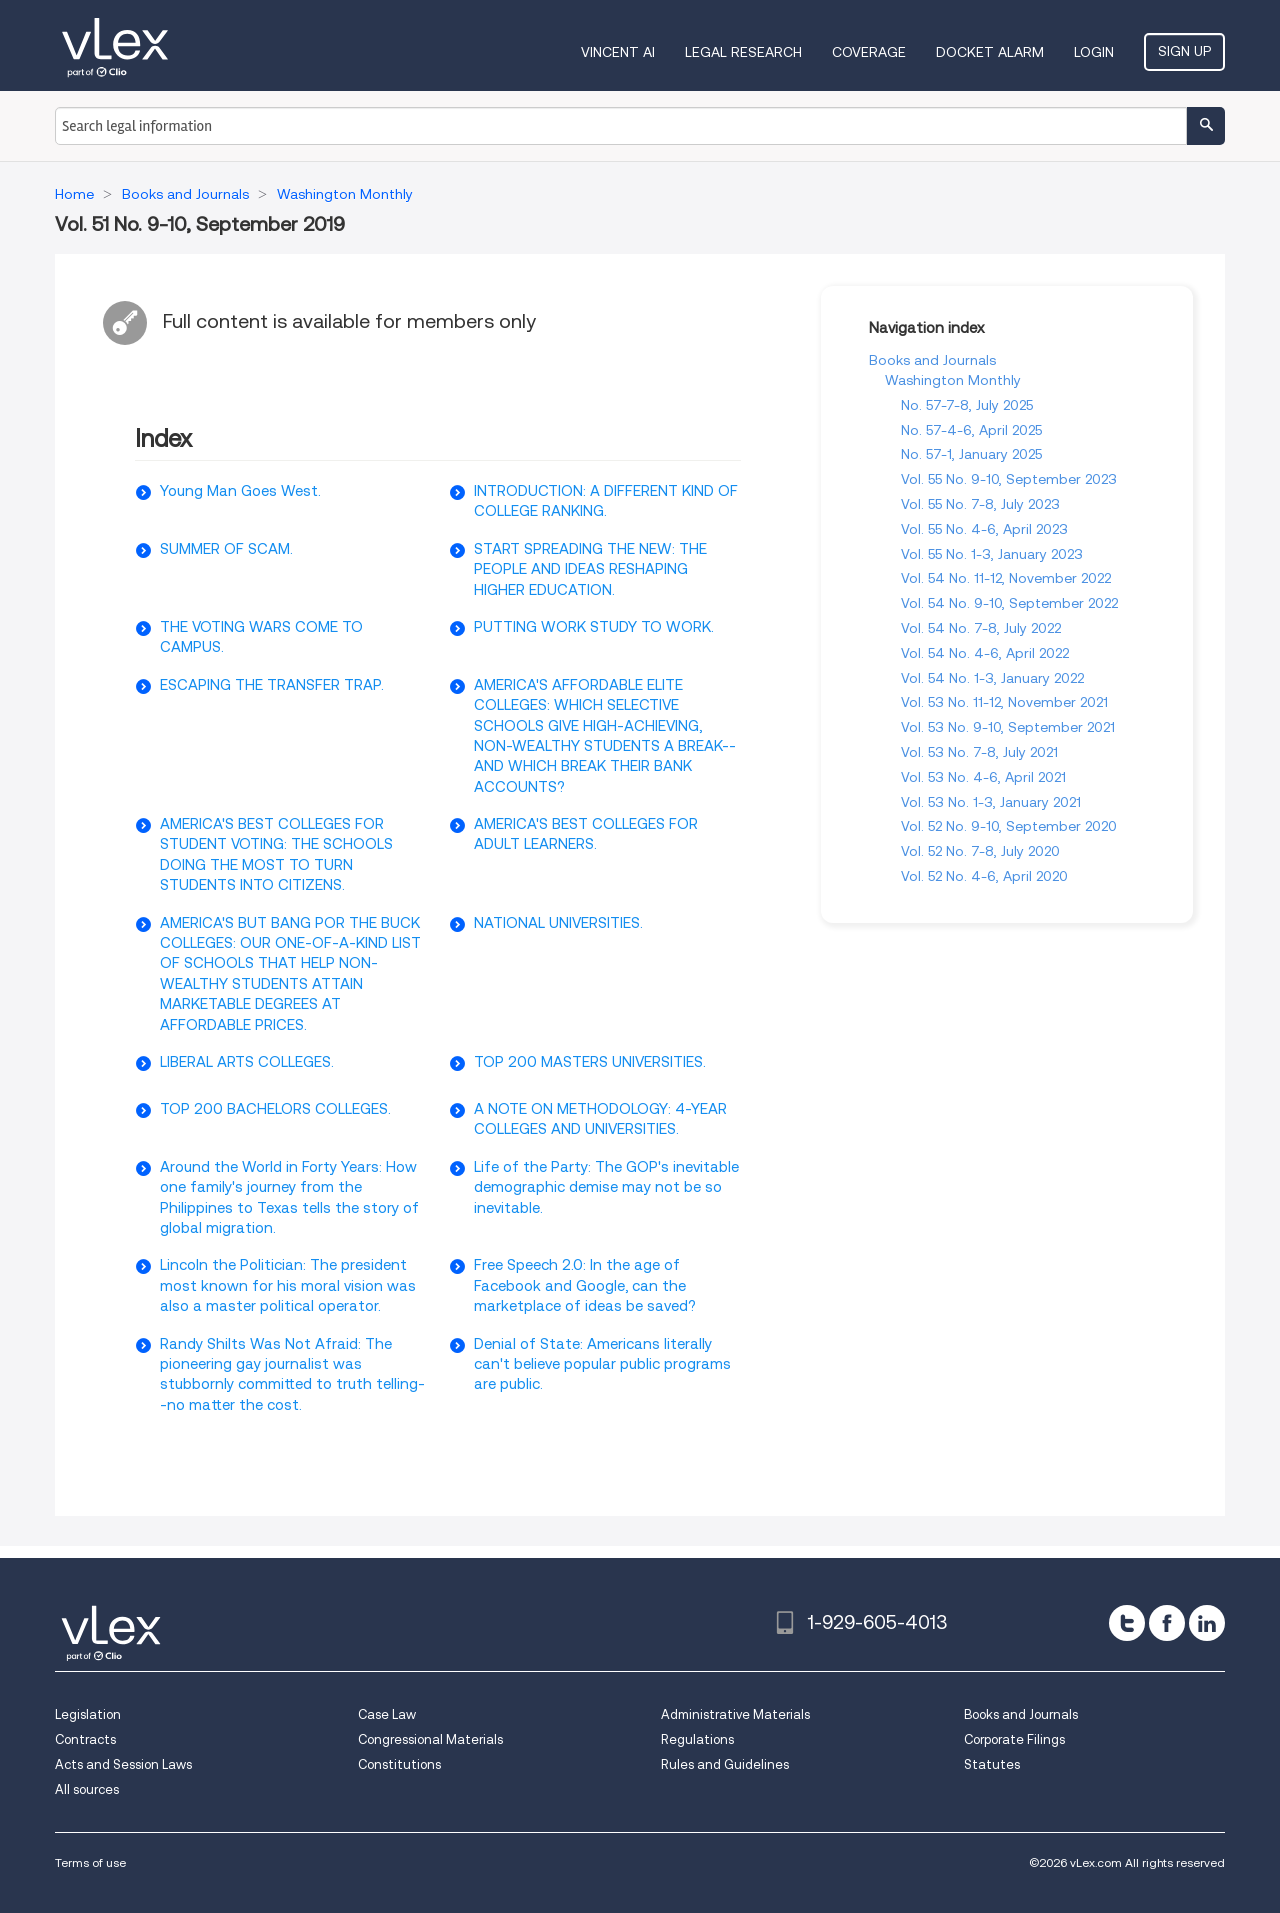 This screenshot has height=1913, width=1280. Describe the element at coordinates (272, 685) in the screenshot. I see `ESCAPING THE TRANSFER TRAP.` at that location.